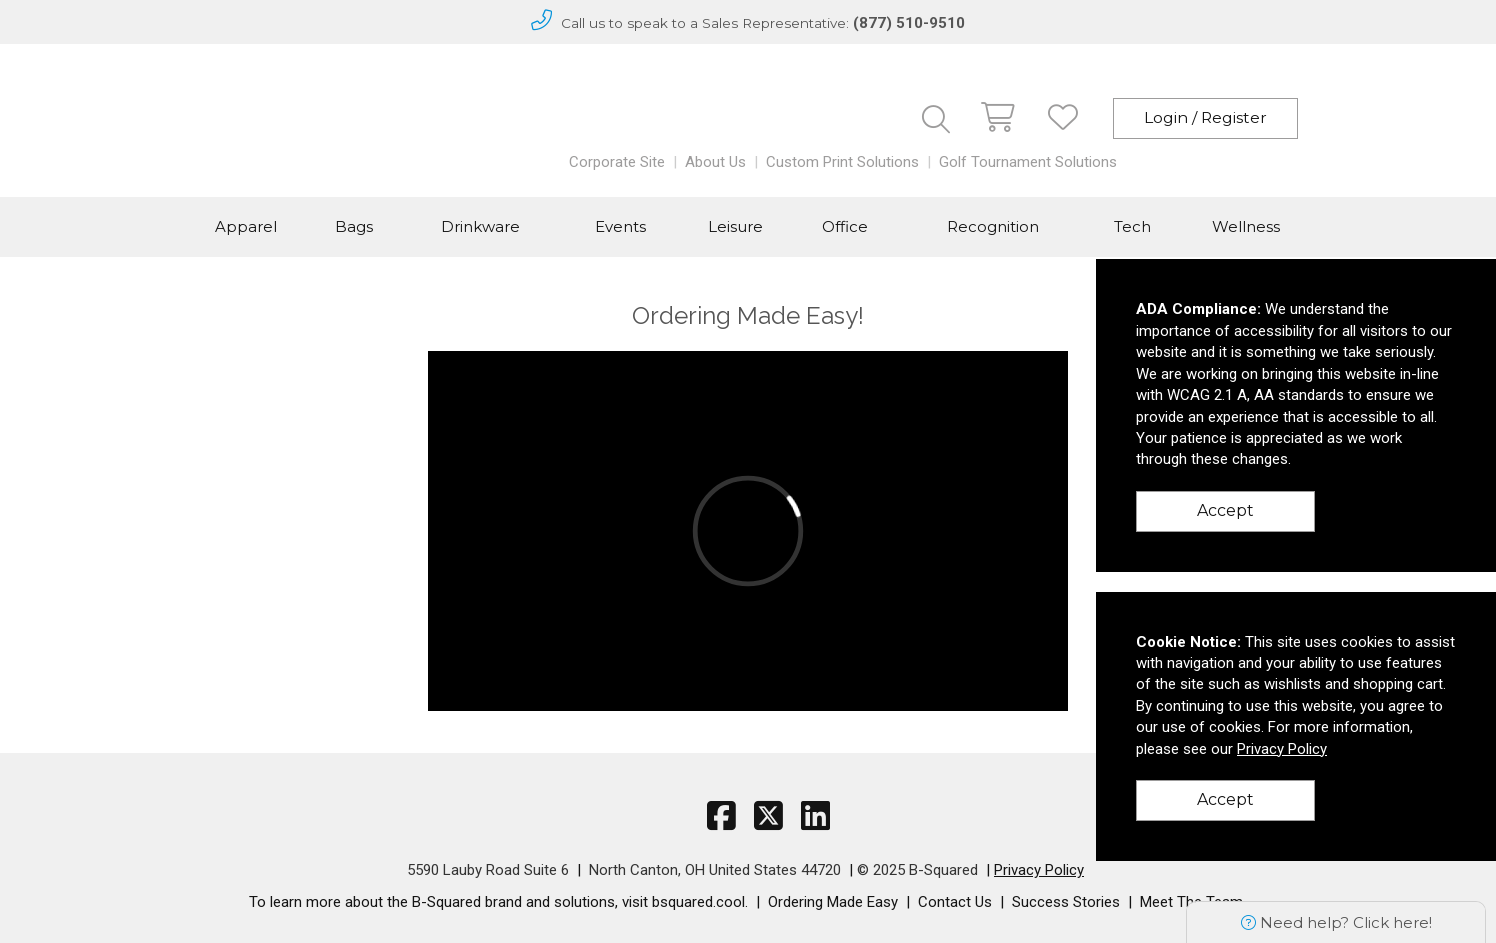 This screenshot has height=943, width=1496. What do you see at coordinates (617, 162) in the screenshot?
I see `Corporate Site` at bounding box center [617, 162].